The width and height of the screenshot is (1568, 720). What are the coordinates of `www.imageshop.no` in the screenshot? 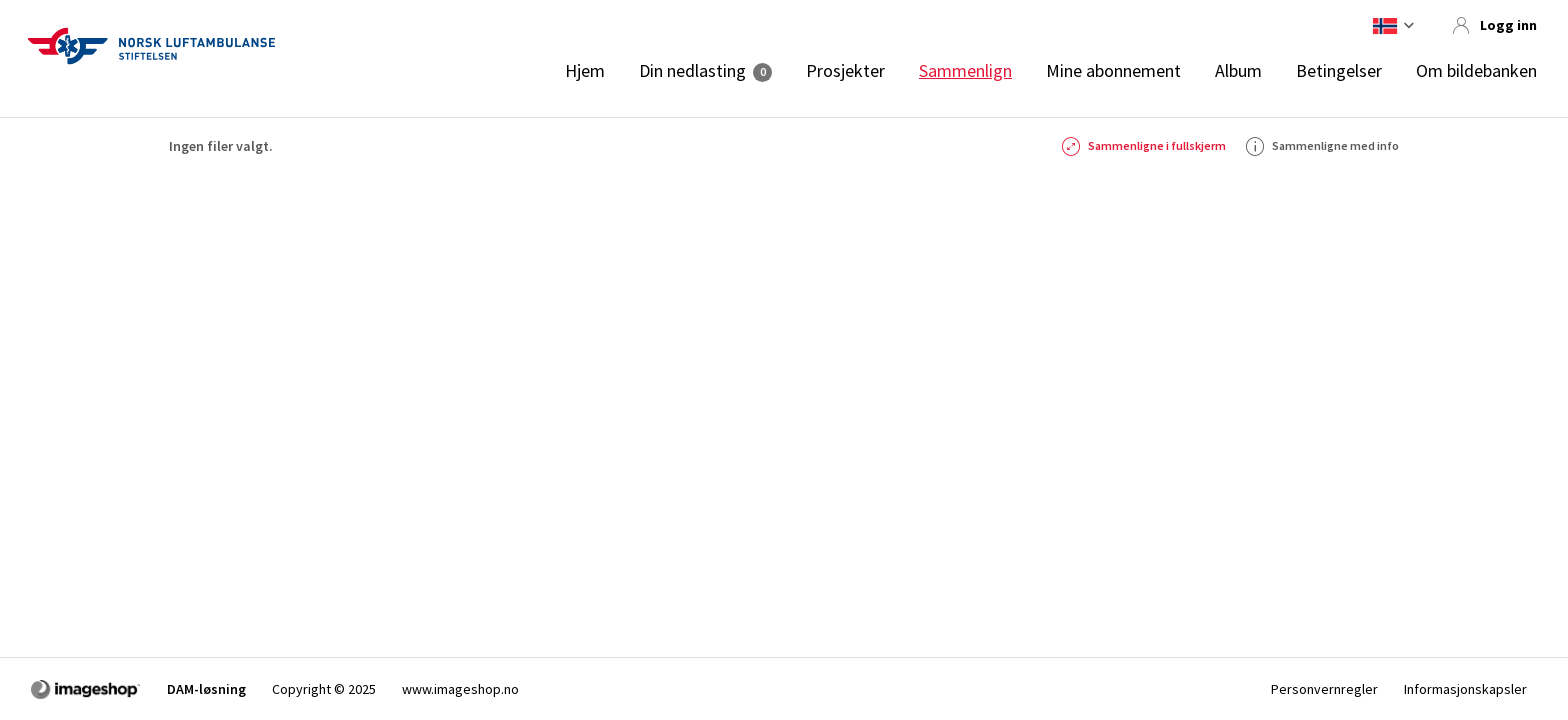 It's located at (460, 689).